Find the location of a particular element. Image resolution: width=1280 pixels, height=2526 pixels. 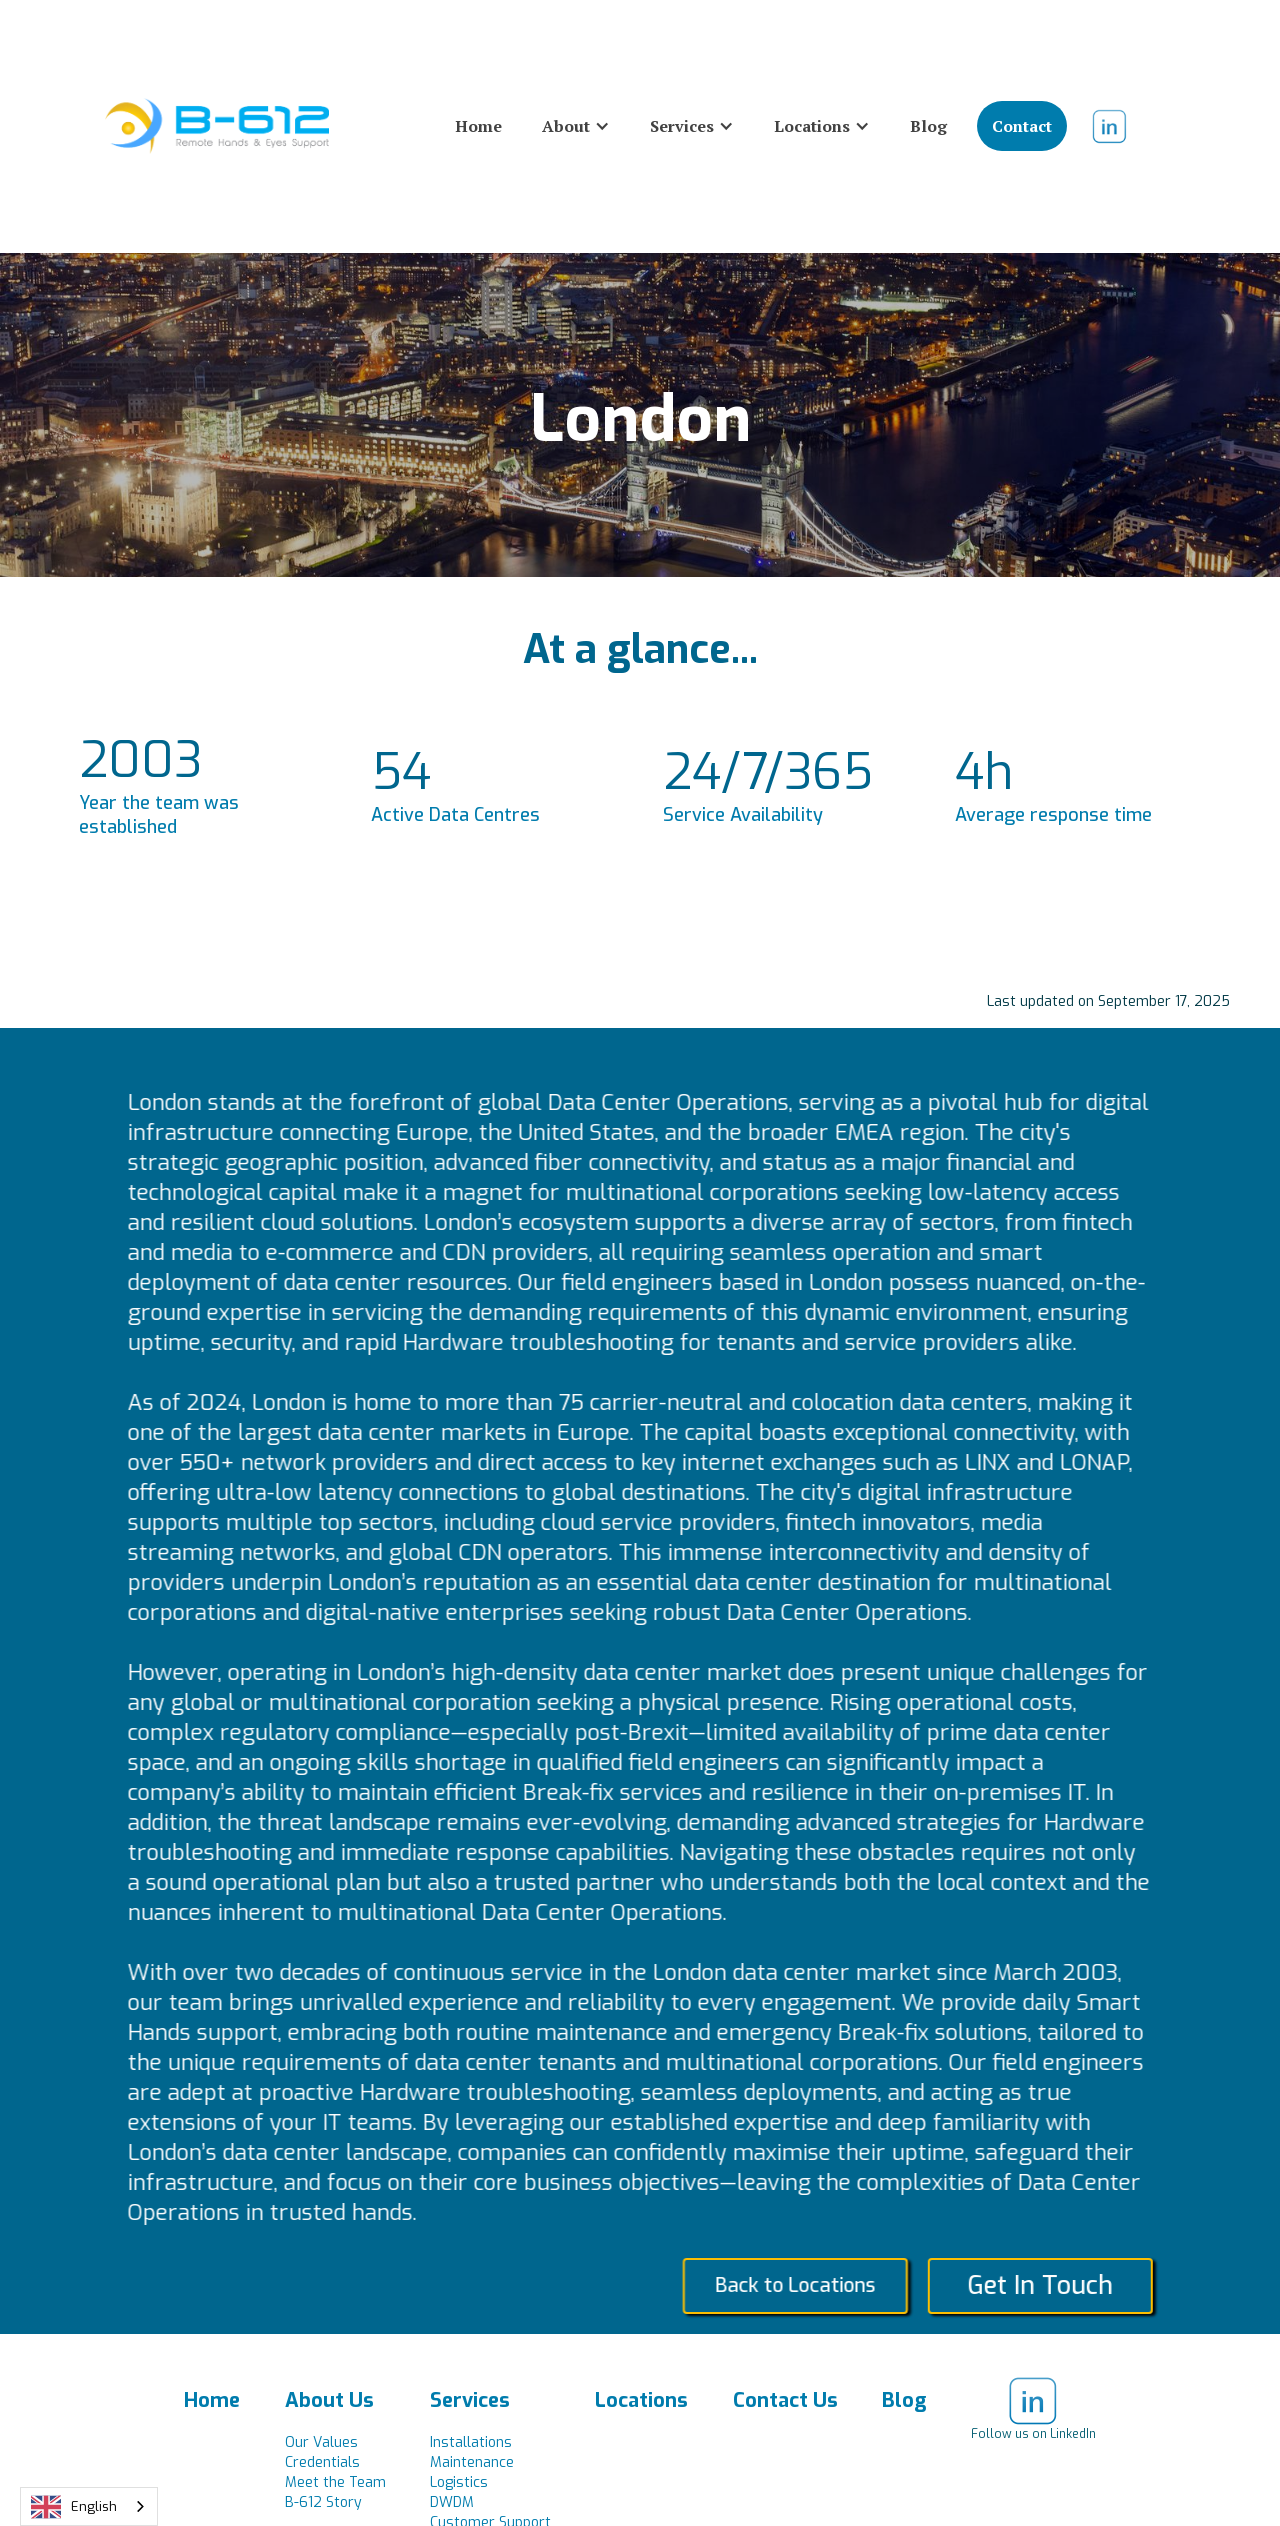

[button] is located at coordinates (576, 126).